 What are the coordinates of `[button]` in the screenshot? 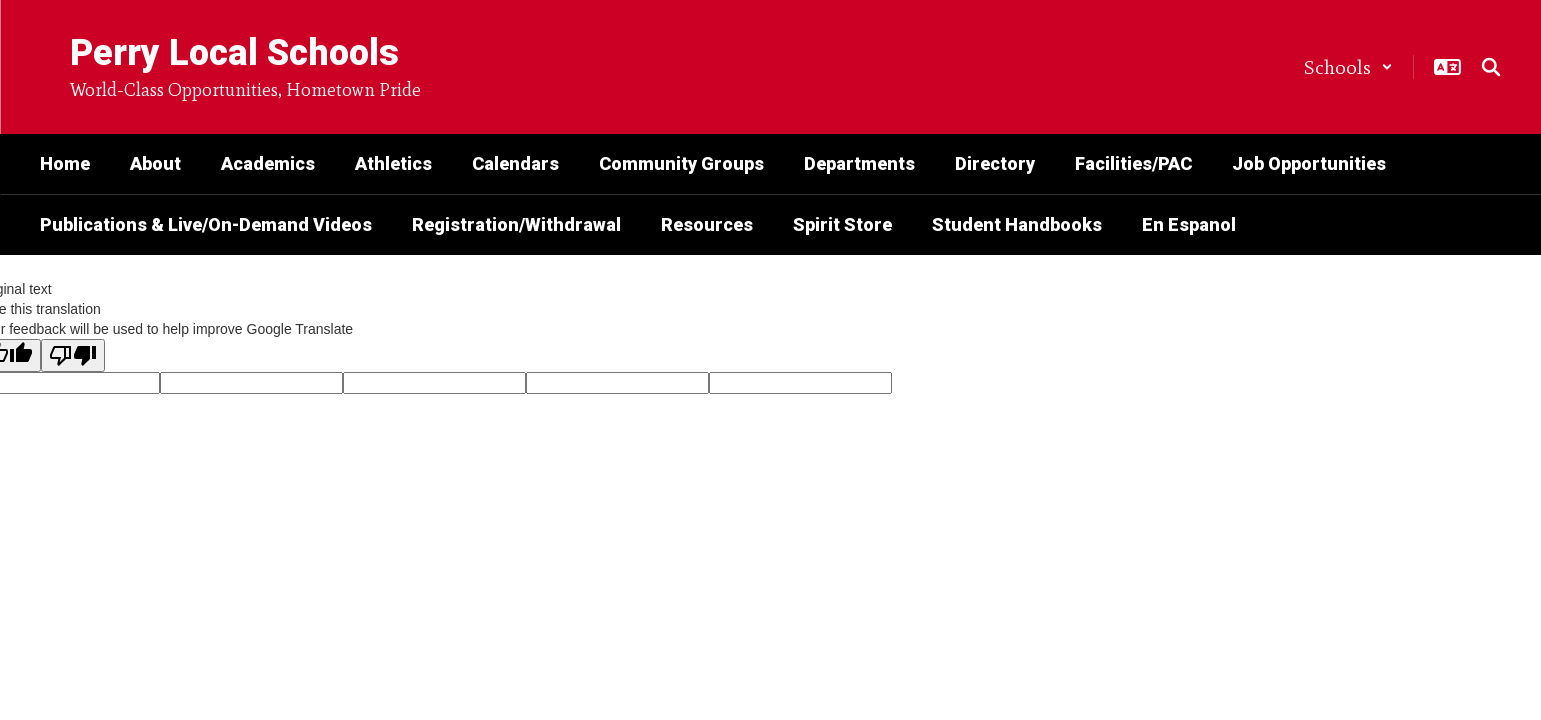 It's located at (1348, 67).